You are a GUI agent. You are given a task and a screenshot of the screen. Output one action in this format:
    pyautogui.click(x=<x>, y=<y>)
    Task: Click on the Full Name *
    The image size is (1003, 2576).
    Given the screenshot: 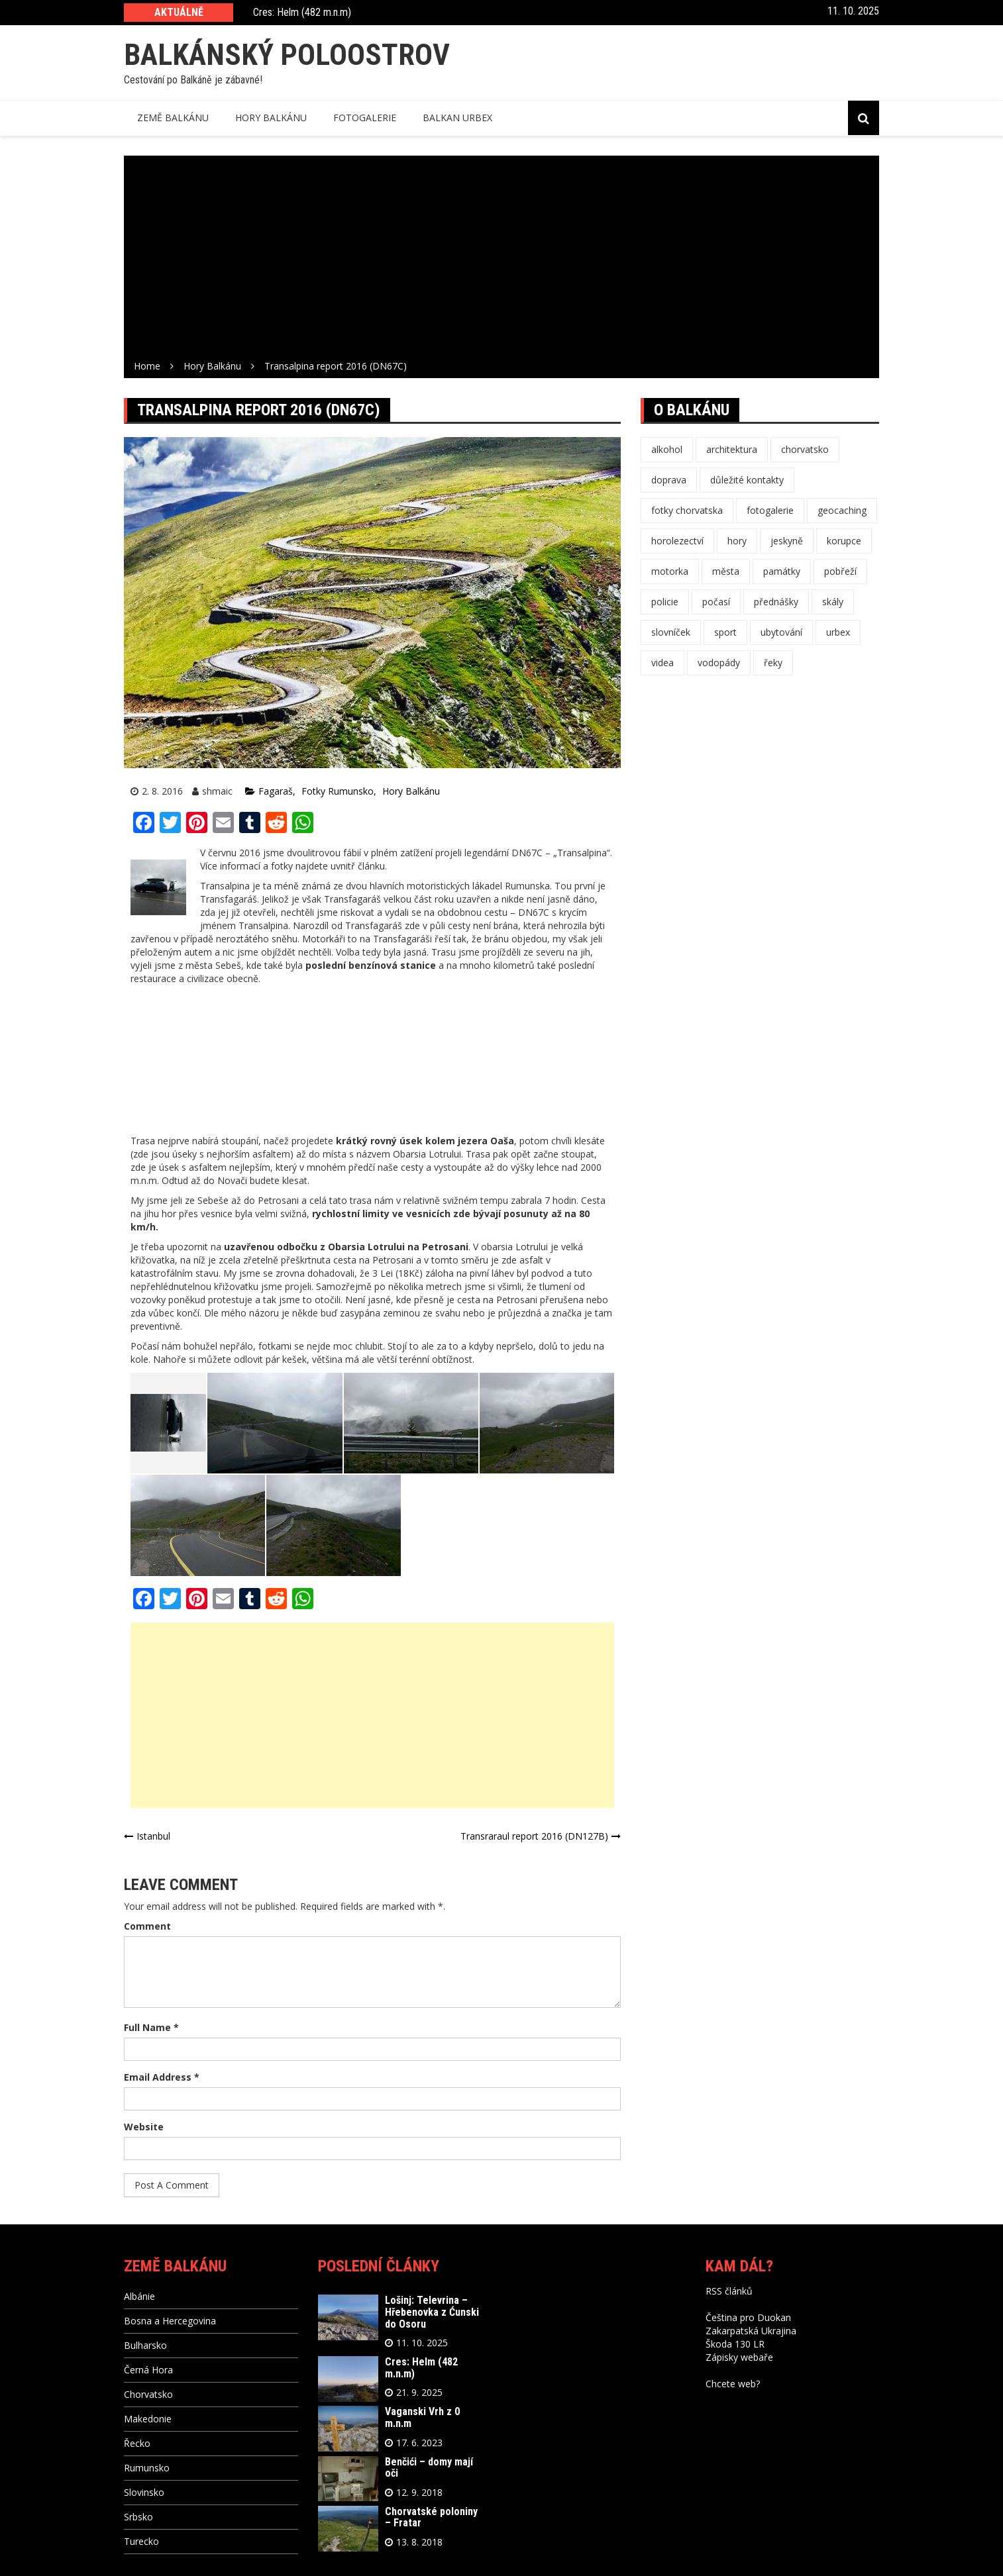 What is the action you would take?
    pyautogui.click(x=151, y=2027)
    